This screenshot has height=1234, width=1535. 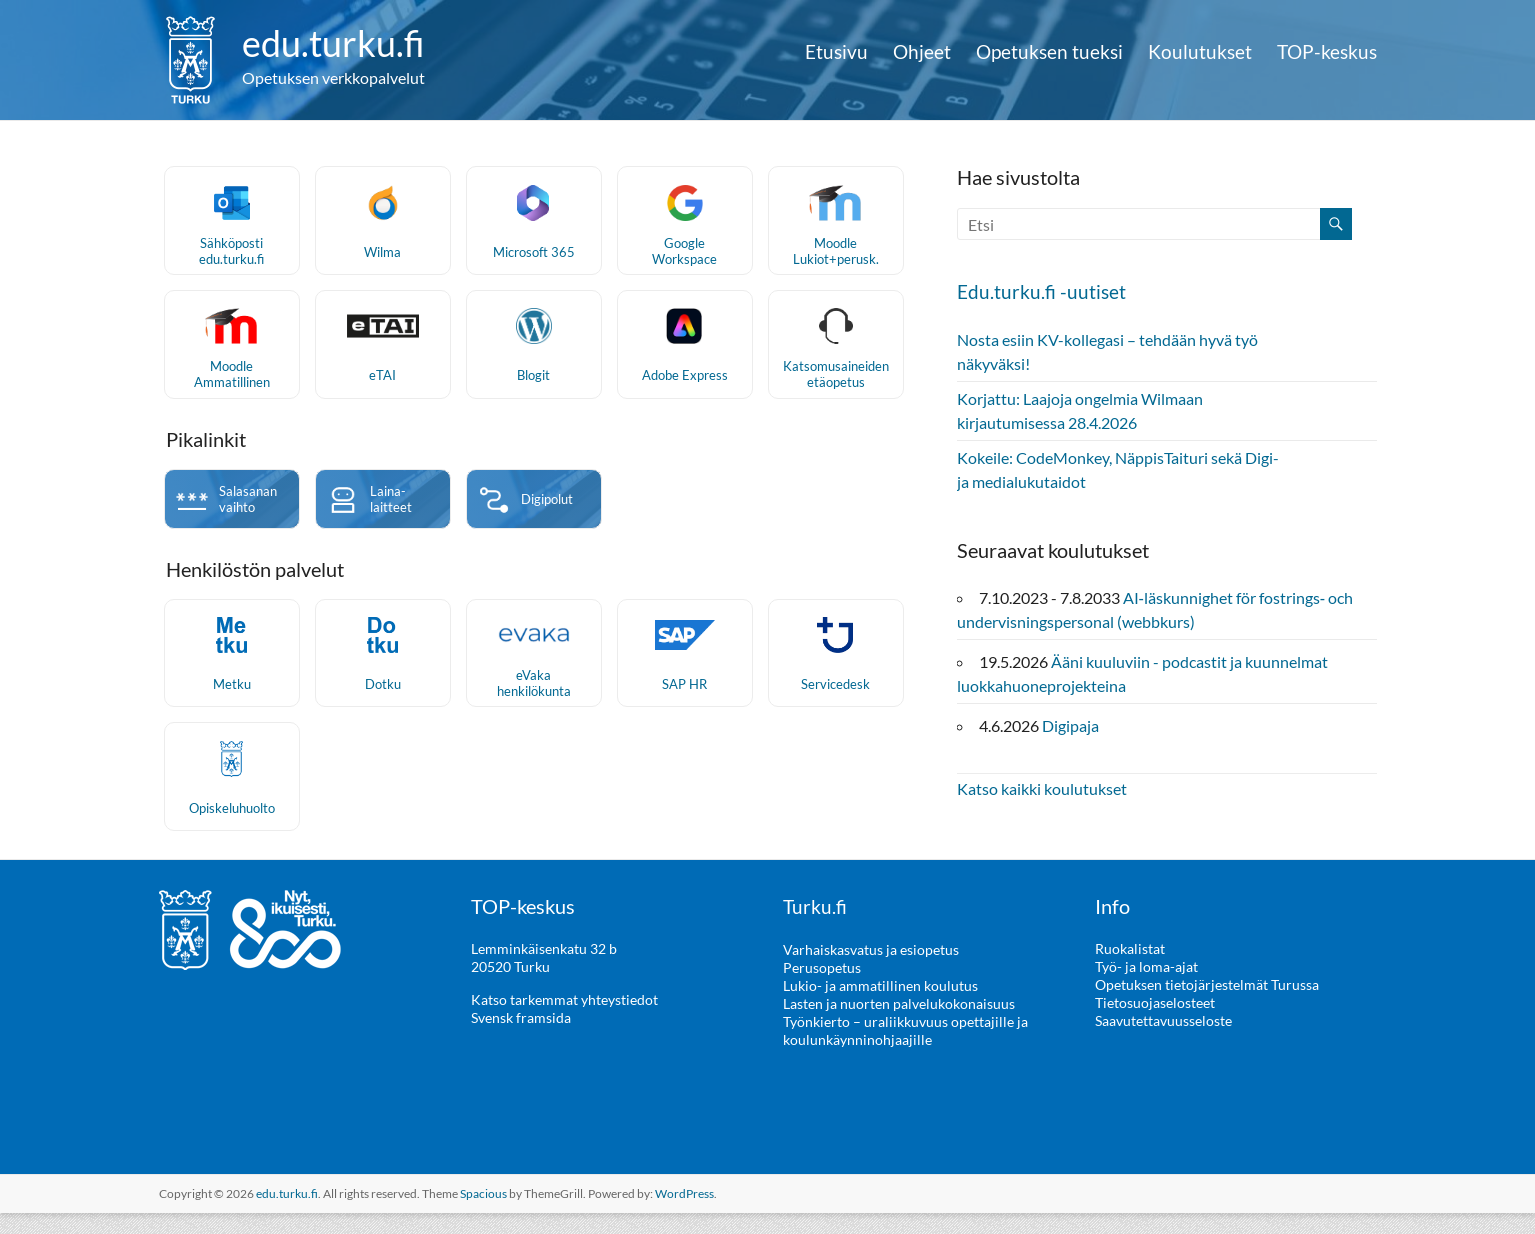 I want to click on Turku.fi, so click(x=815, y=928).